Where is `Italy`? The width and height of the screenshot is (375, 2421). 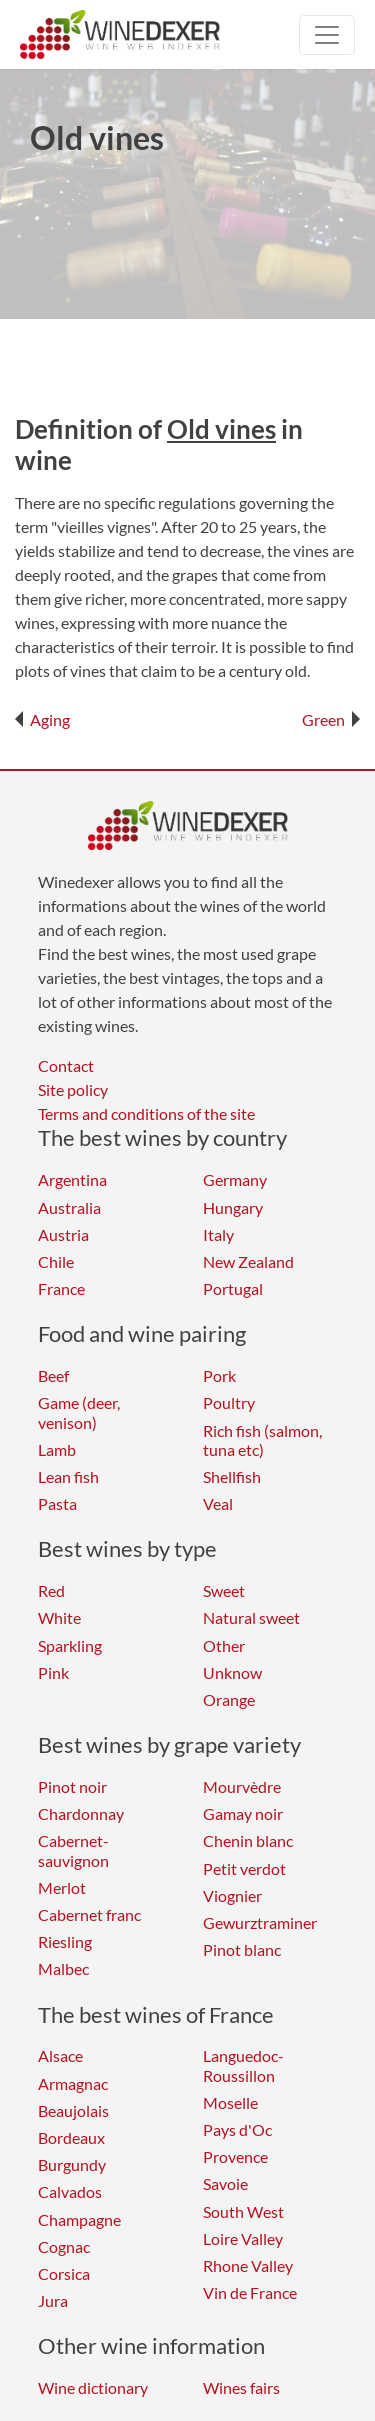 Italy is located at coordinates (218, 1234).